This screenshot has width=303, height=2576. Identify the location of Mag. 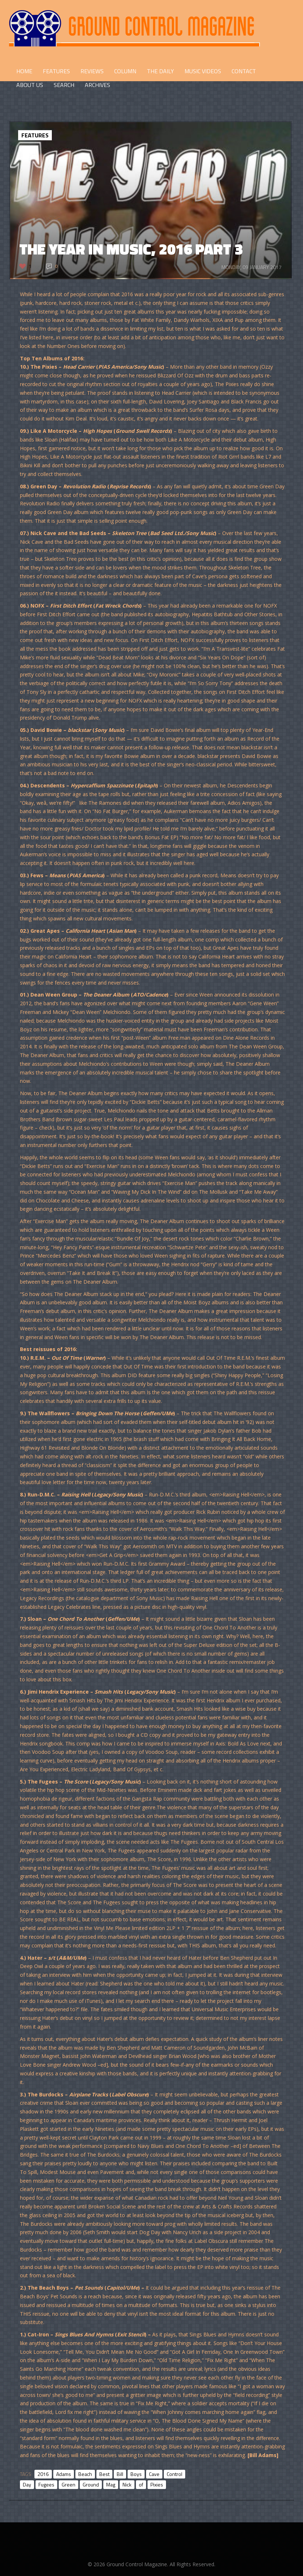
(110, 2484).